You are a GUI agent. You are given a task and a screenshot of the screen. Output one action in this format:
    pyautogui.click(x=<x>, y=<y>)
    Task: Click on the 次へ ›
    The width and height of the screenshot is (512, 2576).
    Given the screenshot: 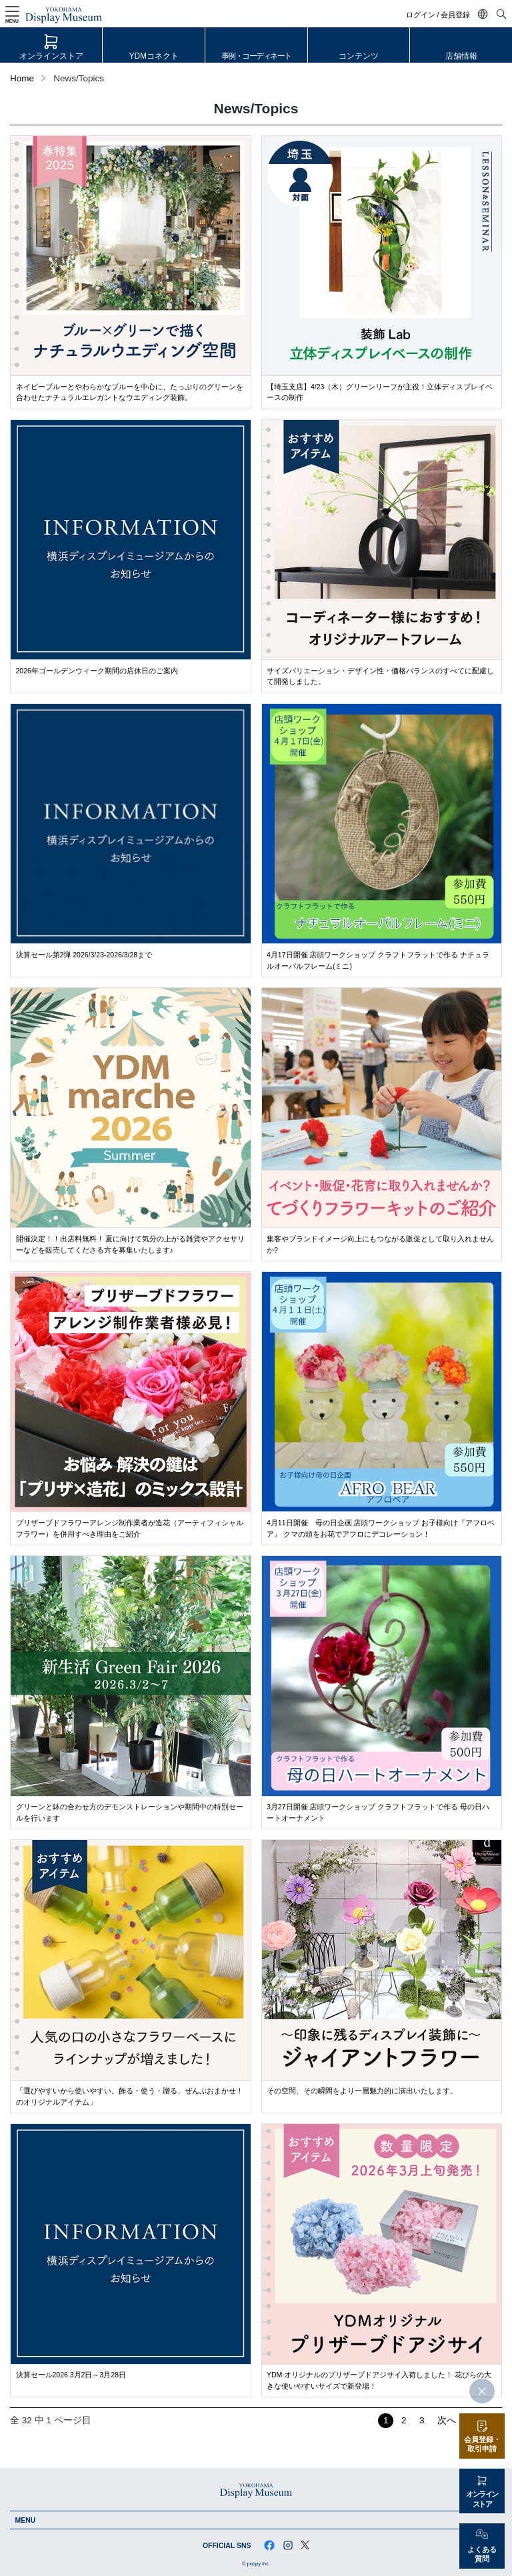 What is the action you would take?
    pyautogui.click(x=449, y=2420)
    